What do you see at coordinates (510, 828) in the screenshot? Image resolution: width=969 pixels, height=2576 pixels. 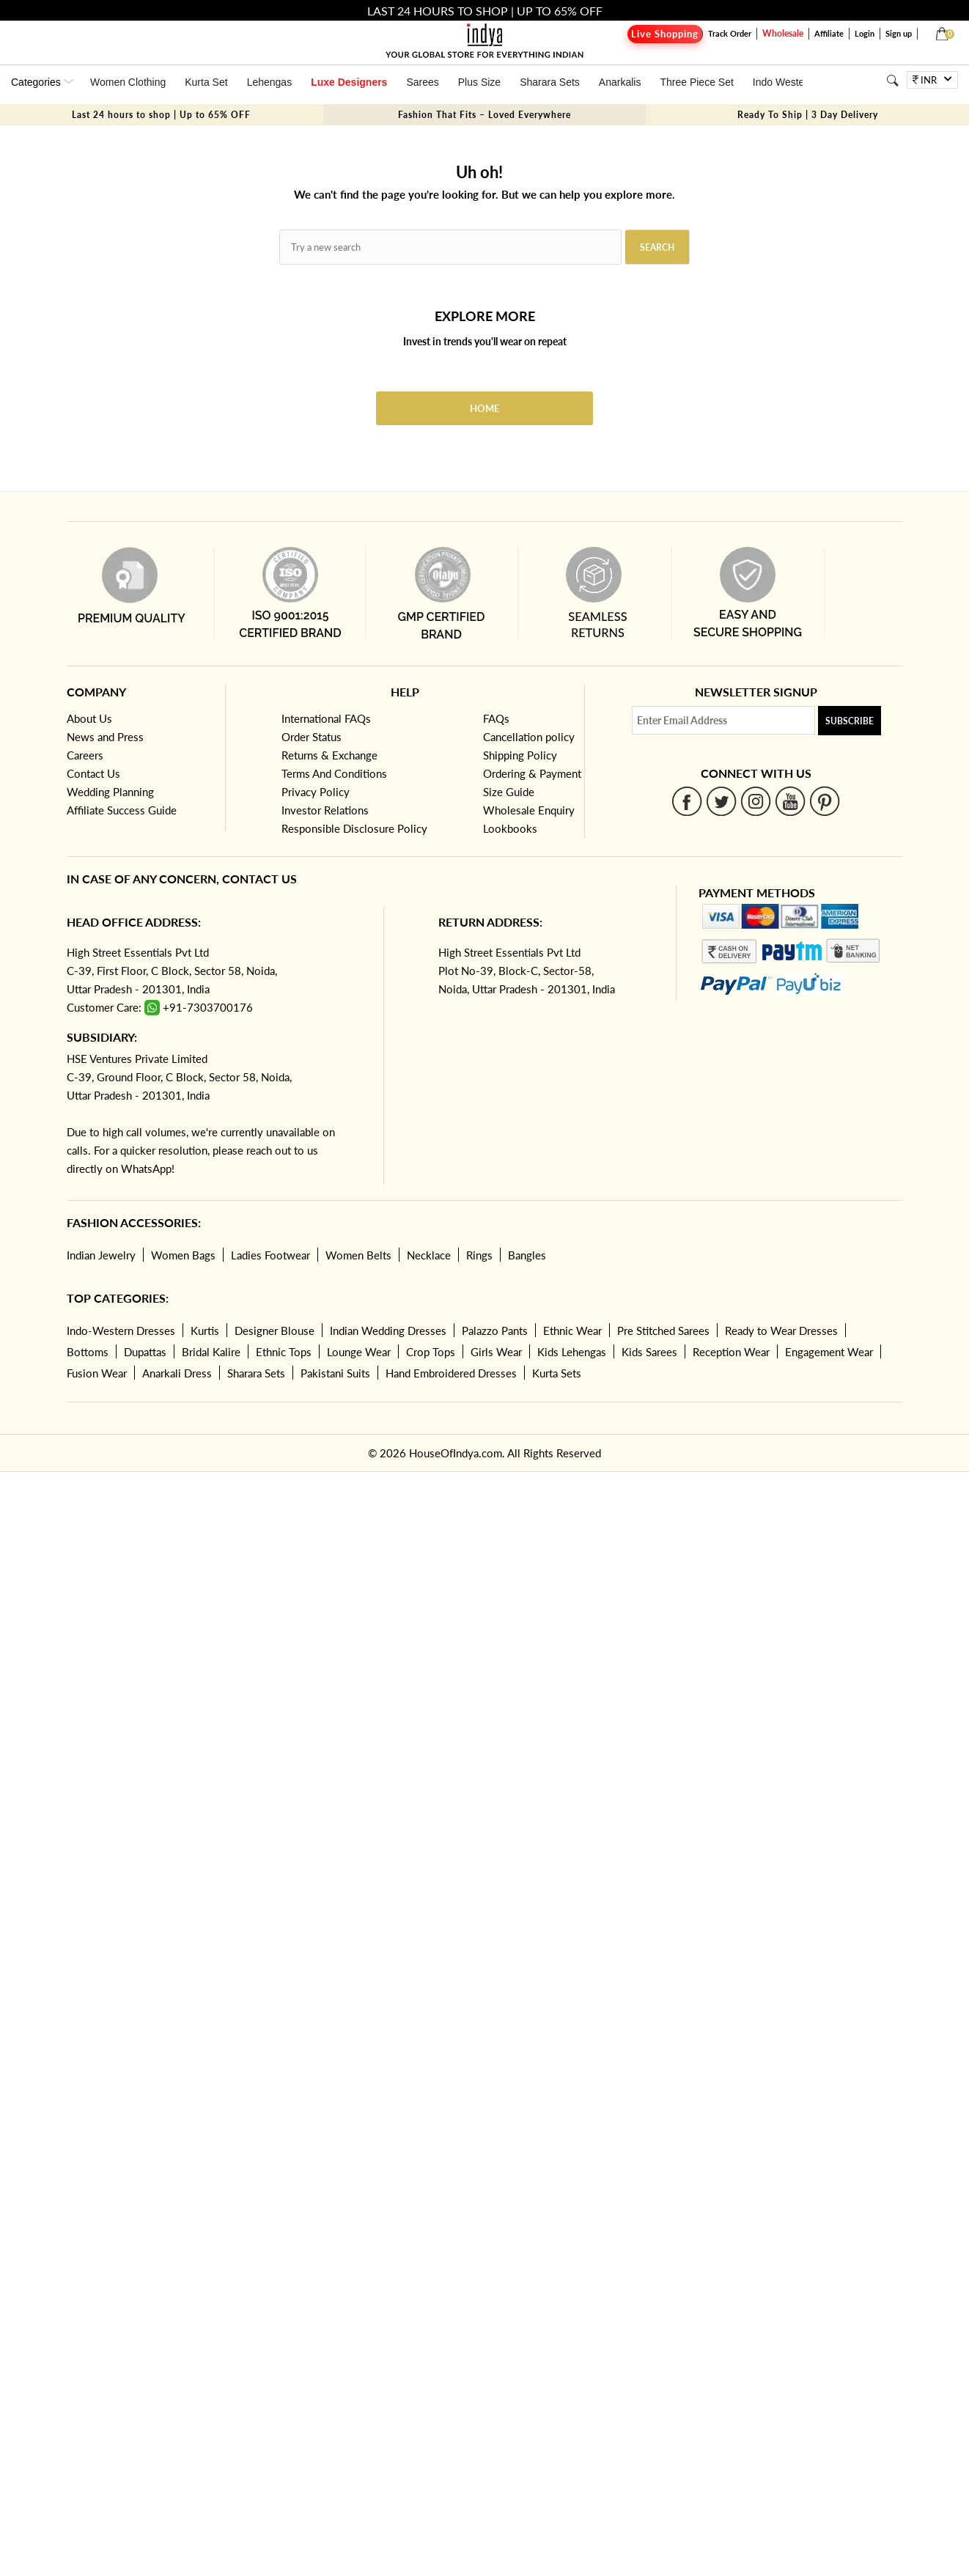 I see `Lookbooks` at bounding box center [510, 828].